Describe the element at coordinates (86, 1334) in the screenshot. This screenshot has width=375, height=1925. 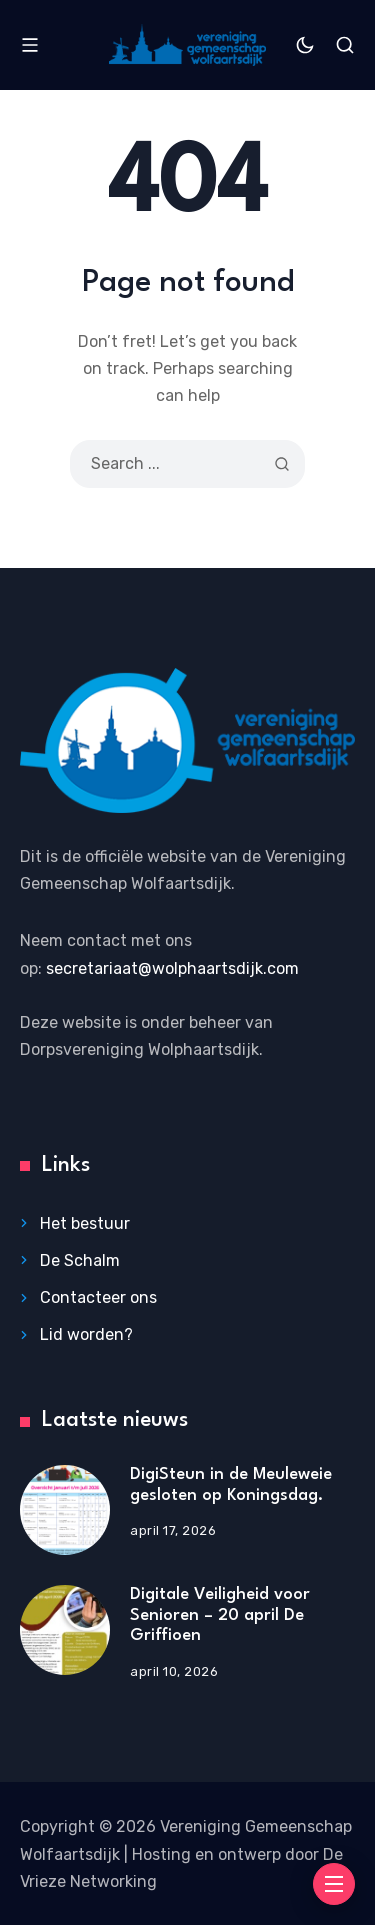
I see `Lid worden?` at that location.